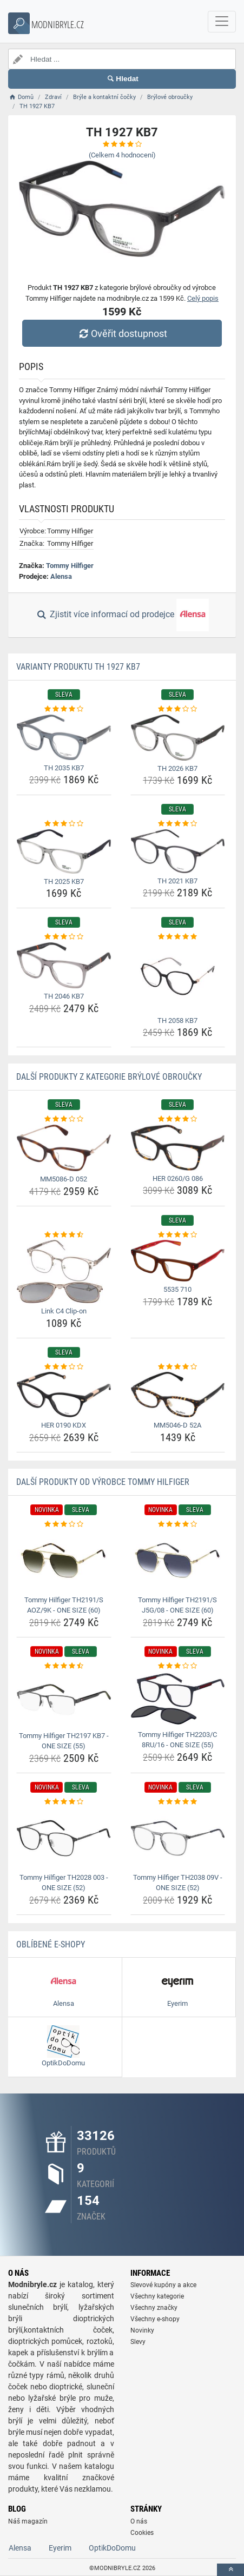  What do you see at coordinates (178, 1178) in the screenshot?
I see `HER 0260/G 086 [her-0260-g-086-name]` at bounding box center [178, 1178].